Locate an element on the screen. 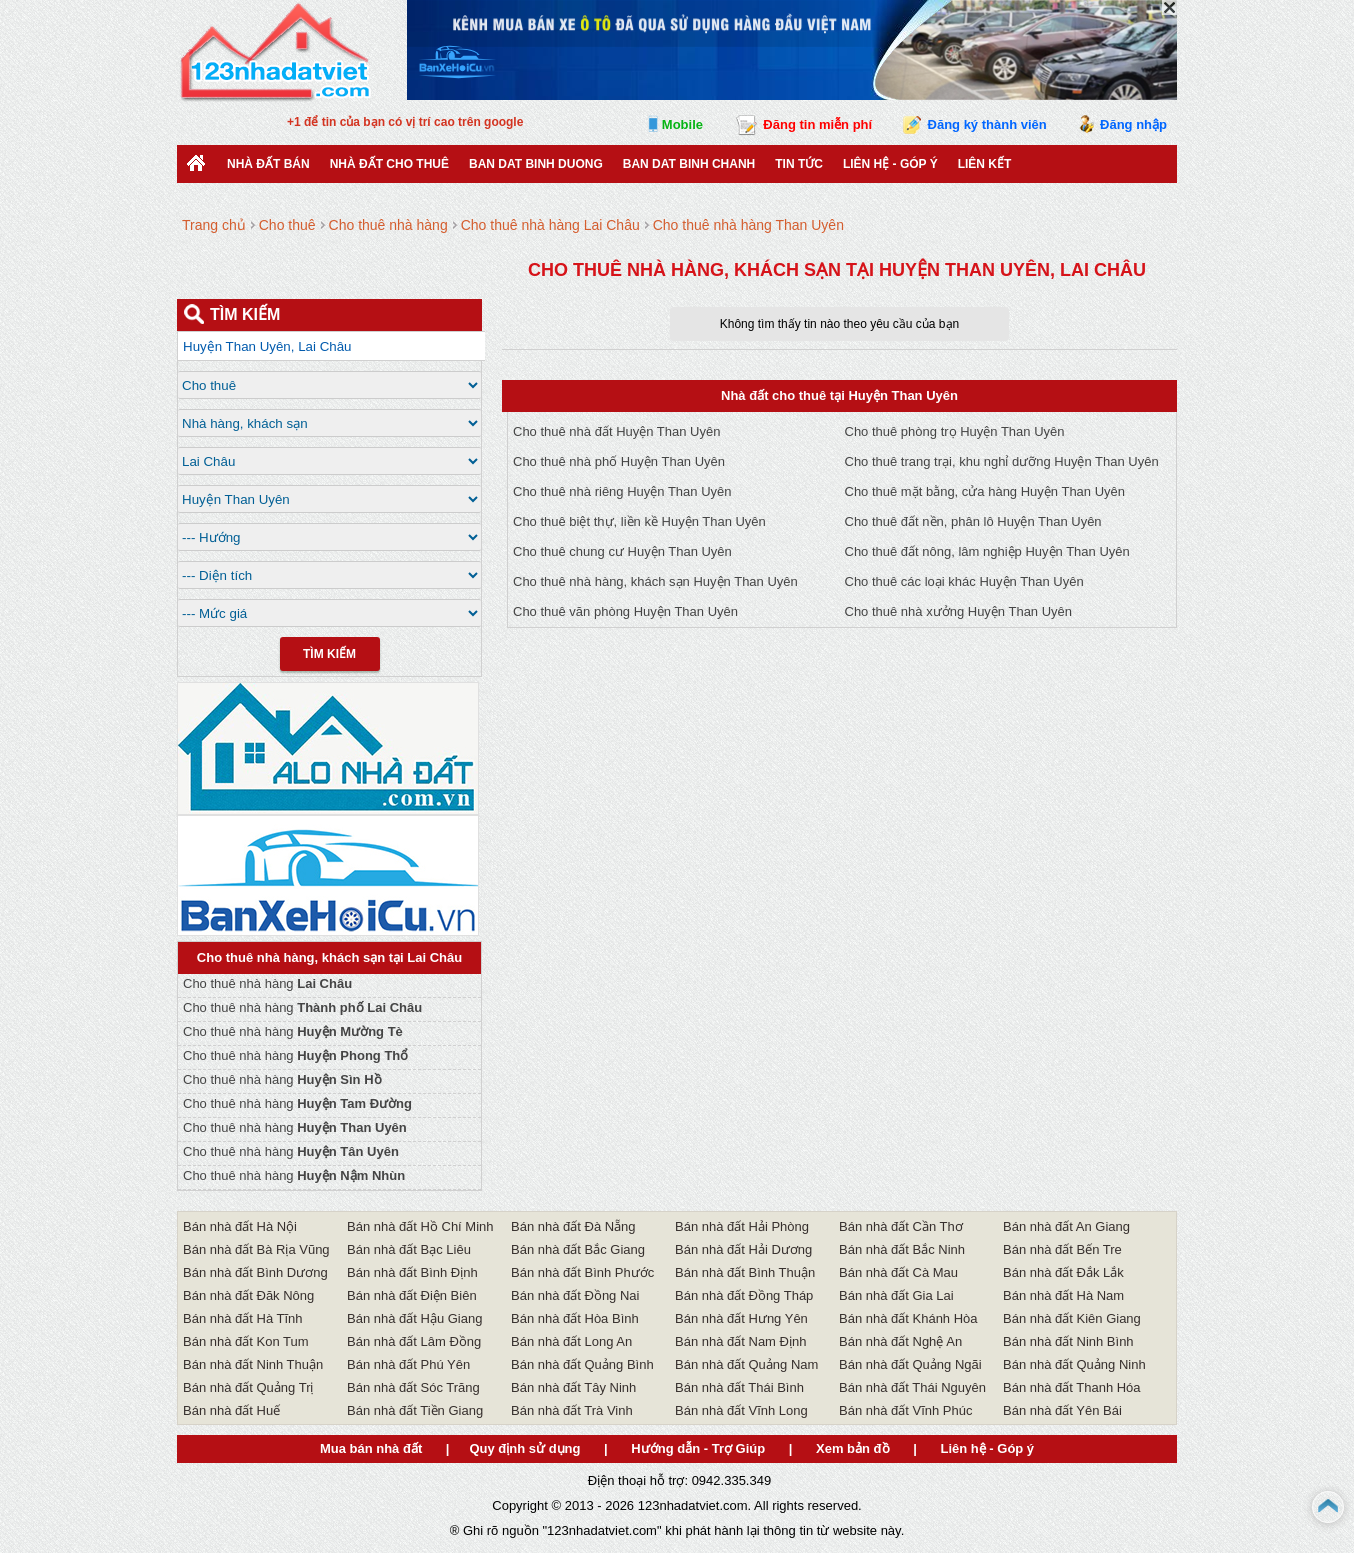 The height and width of the screenshot is (1553, 1354). Bán nhà đất Gia Lai is located at coordinates (896, 1295).